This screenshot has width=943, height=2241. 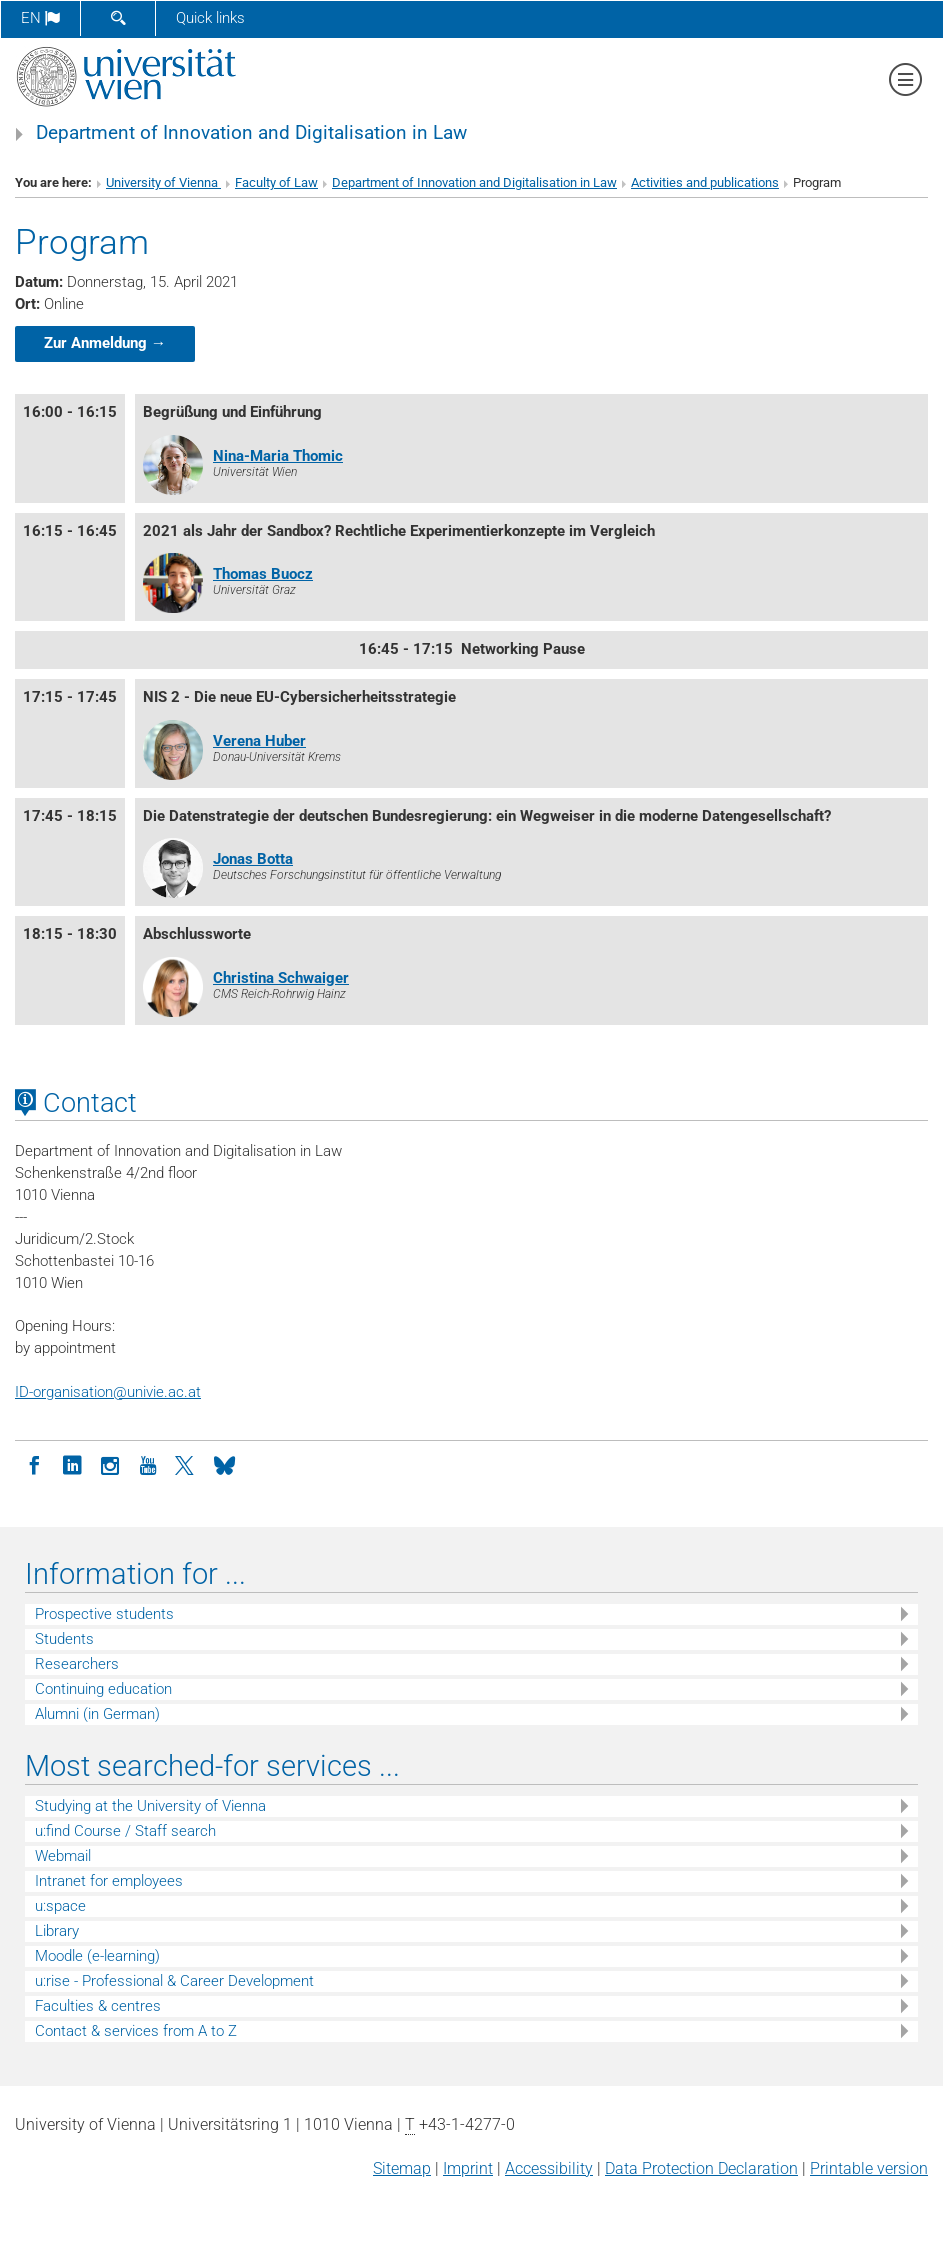 I want to click on Library, so click(x=57, y=1931).